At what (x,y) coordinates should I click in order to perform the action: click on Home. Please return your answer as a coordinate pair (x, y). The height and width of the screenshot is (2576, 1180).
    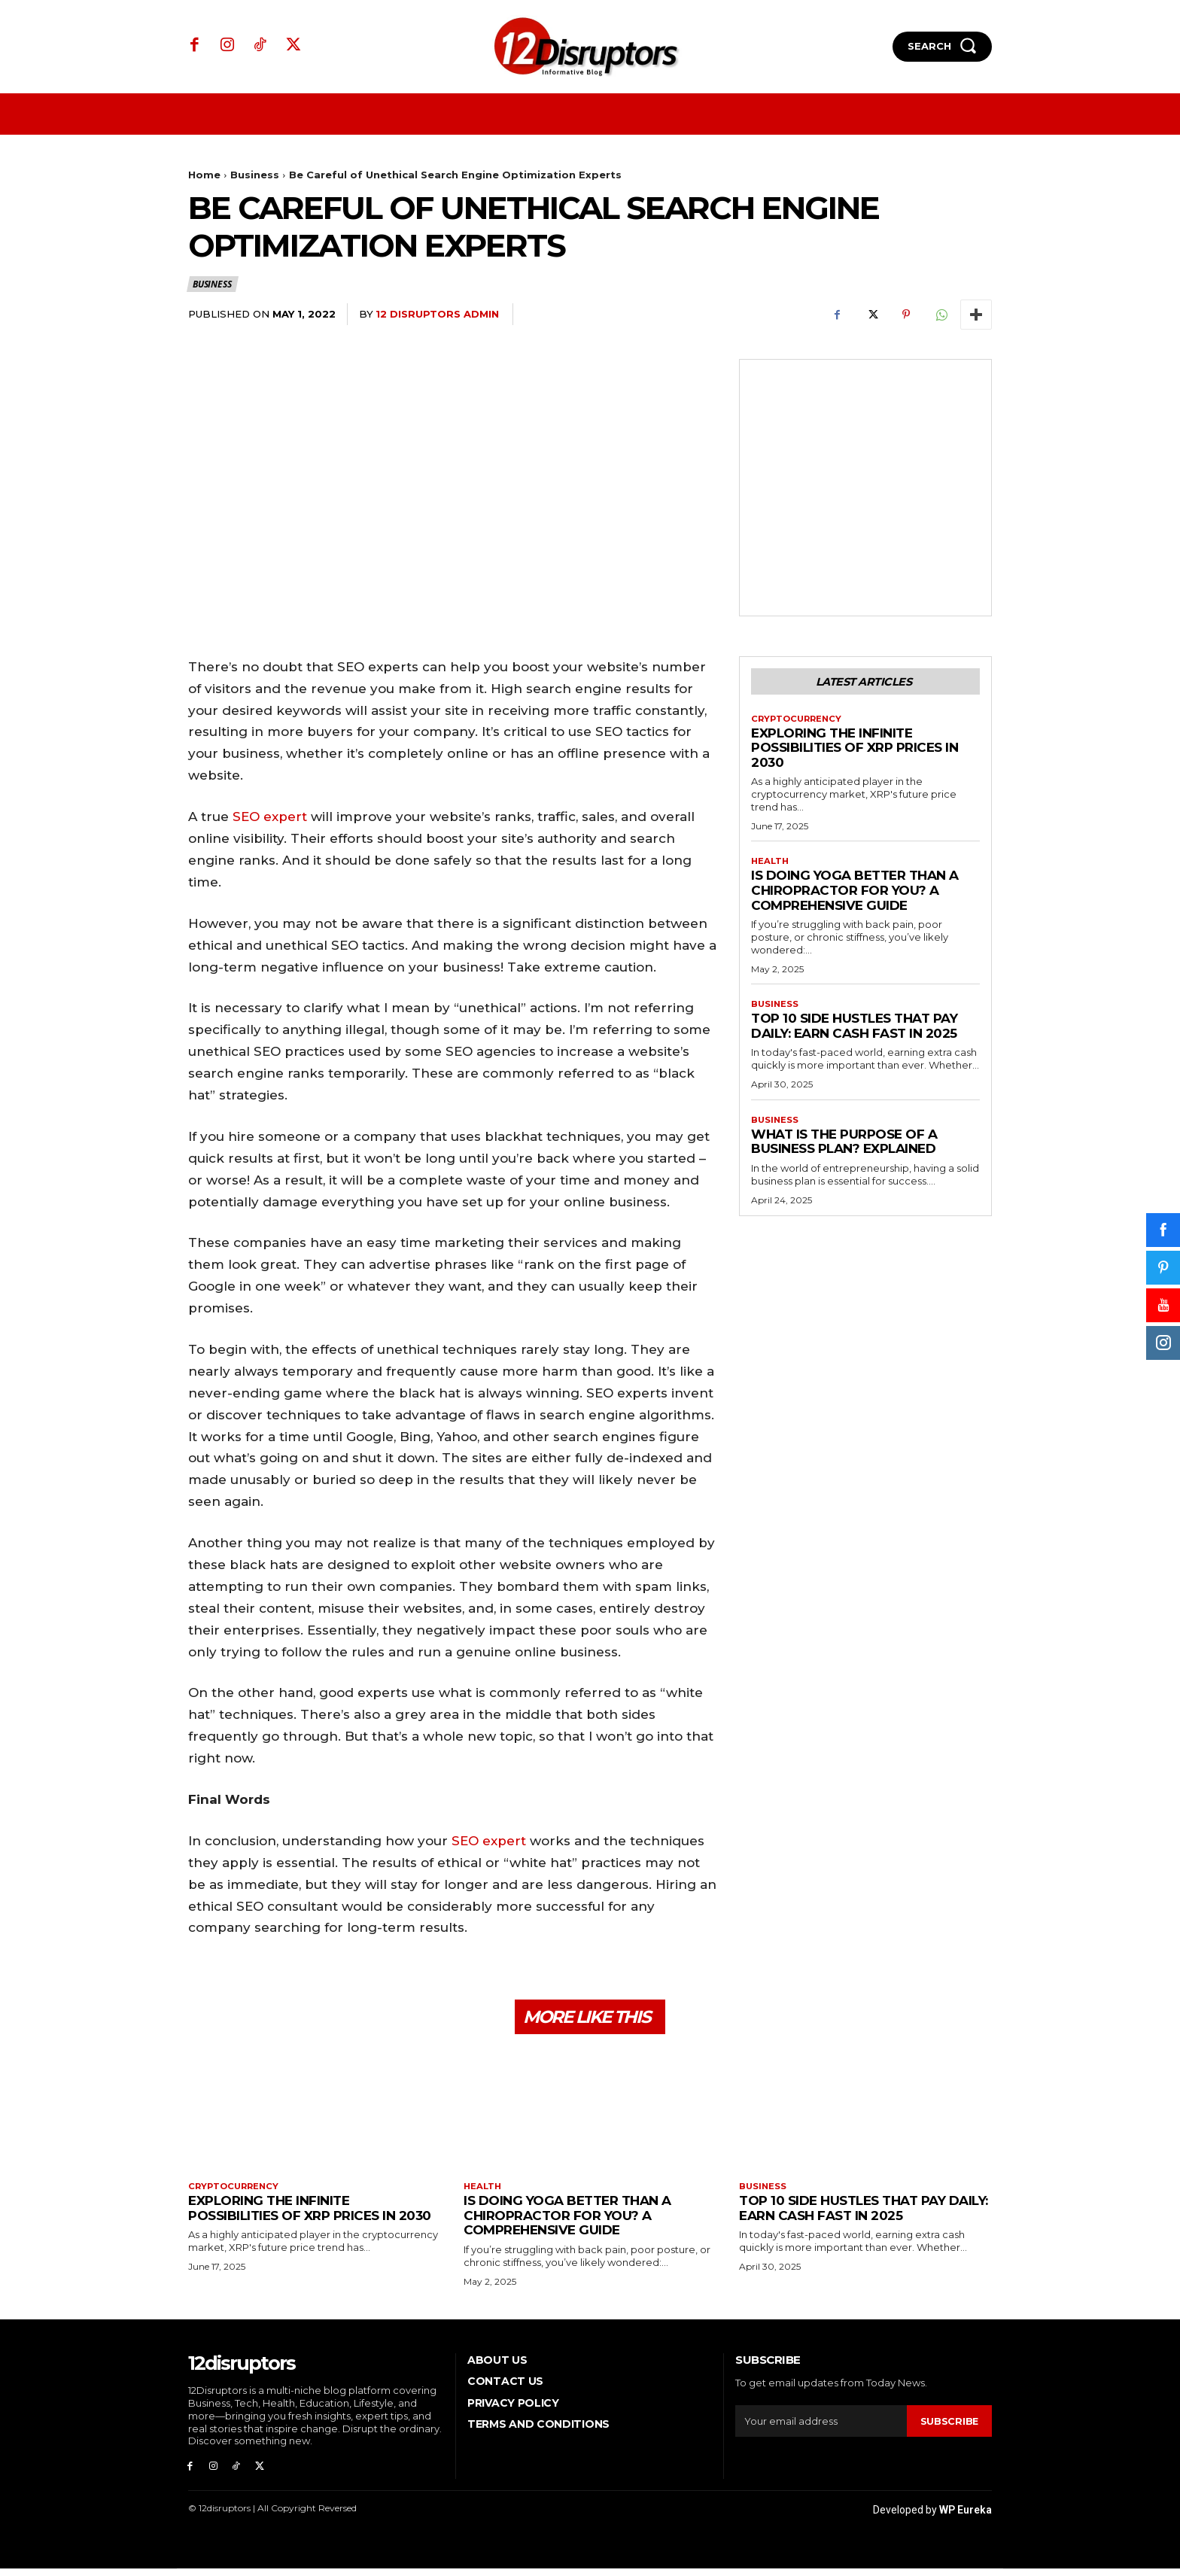
    Looking at the image, I should click on (204, 175).